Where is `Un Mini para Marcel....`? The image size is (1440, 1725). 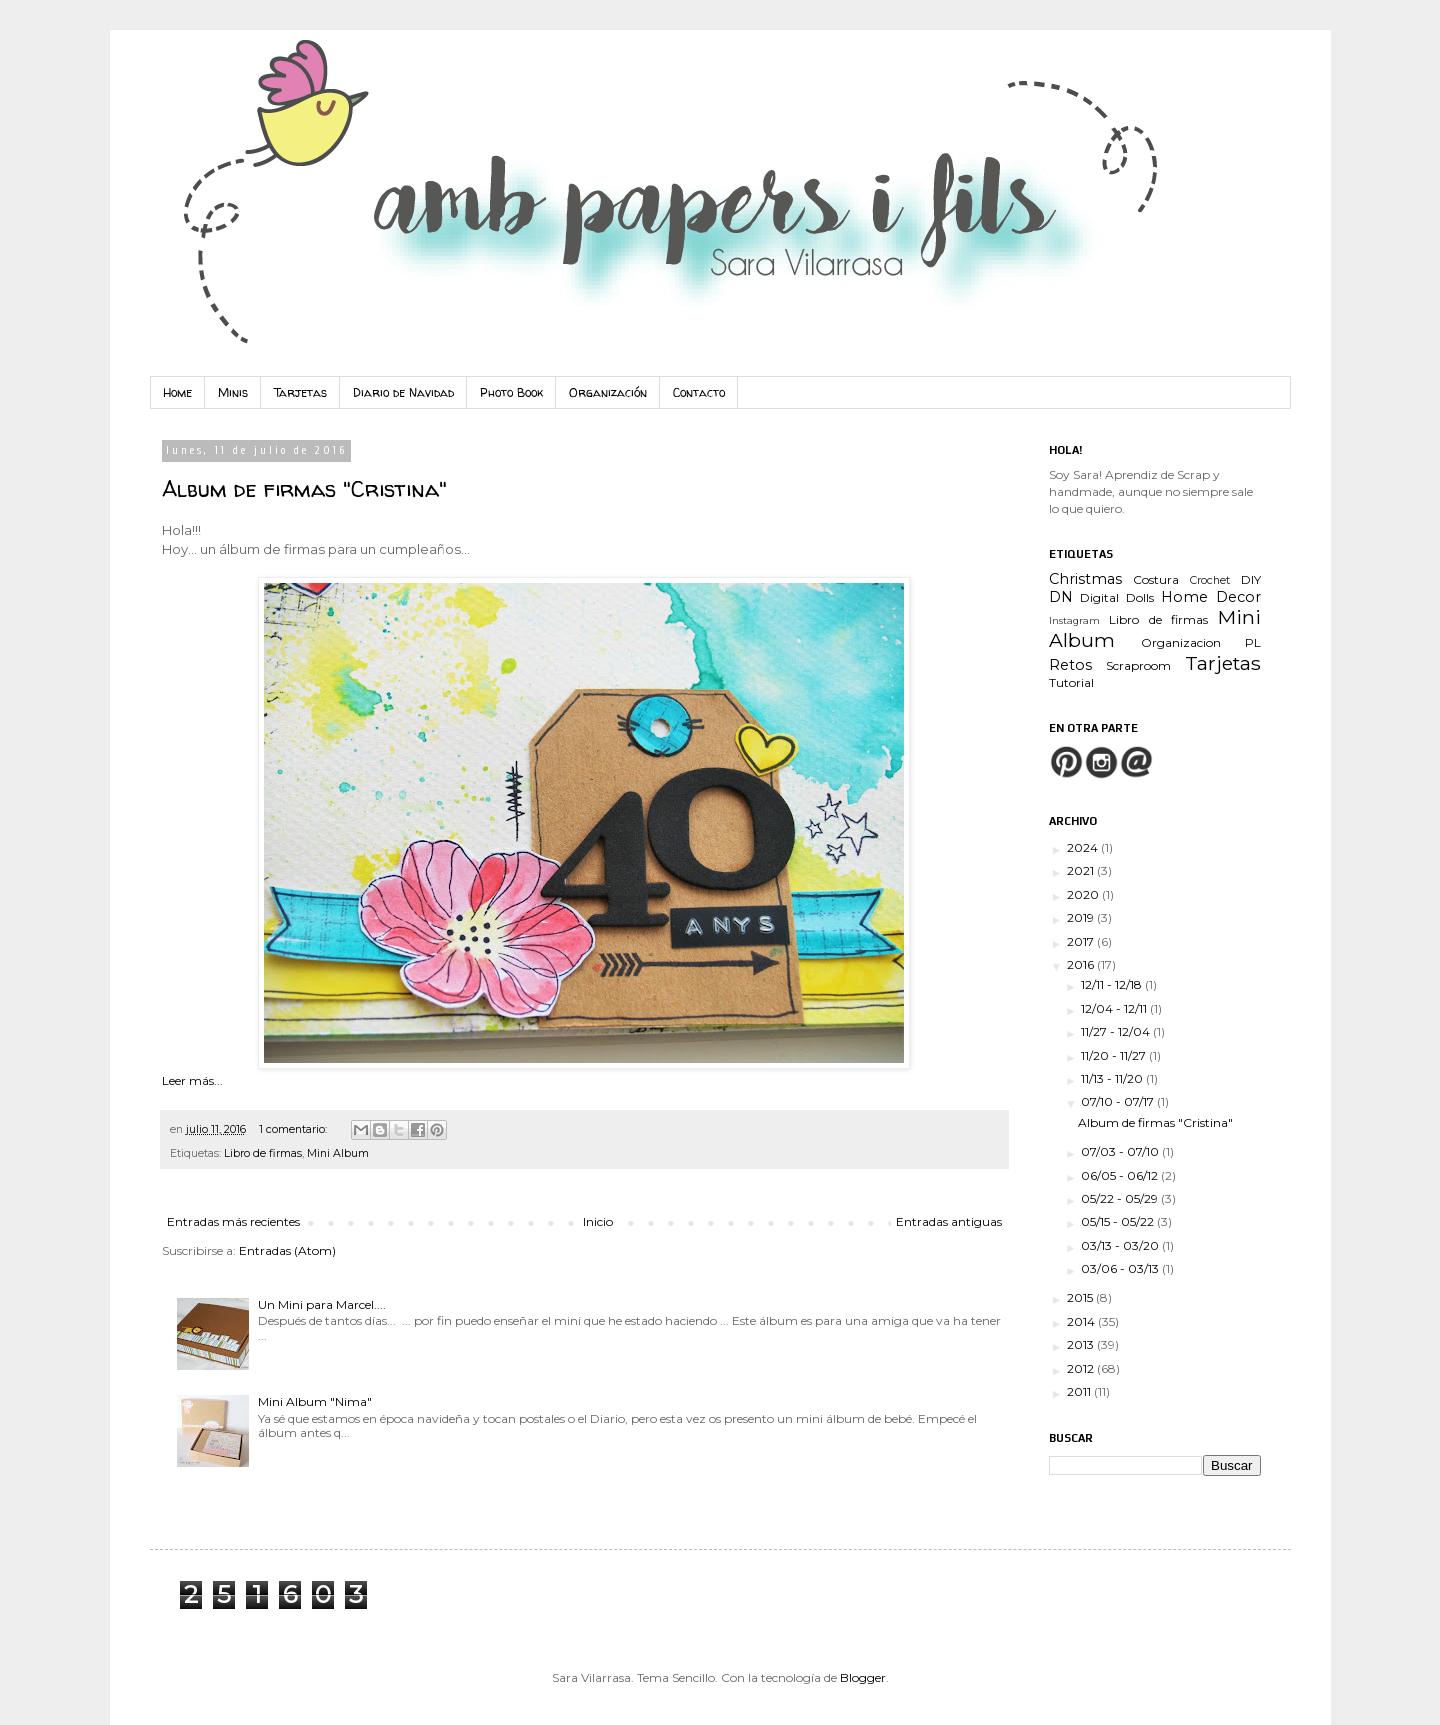
Un Mini para Marcel.... is located at coordinates (322, 1304).